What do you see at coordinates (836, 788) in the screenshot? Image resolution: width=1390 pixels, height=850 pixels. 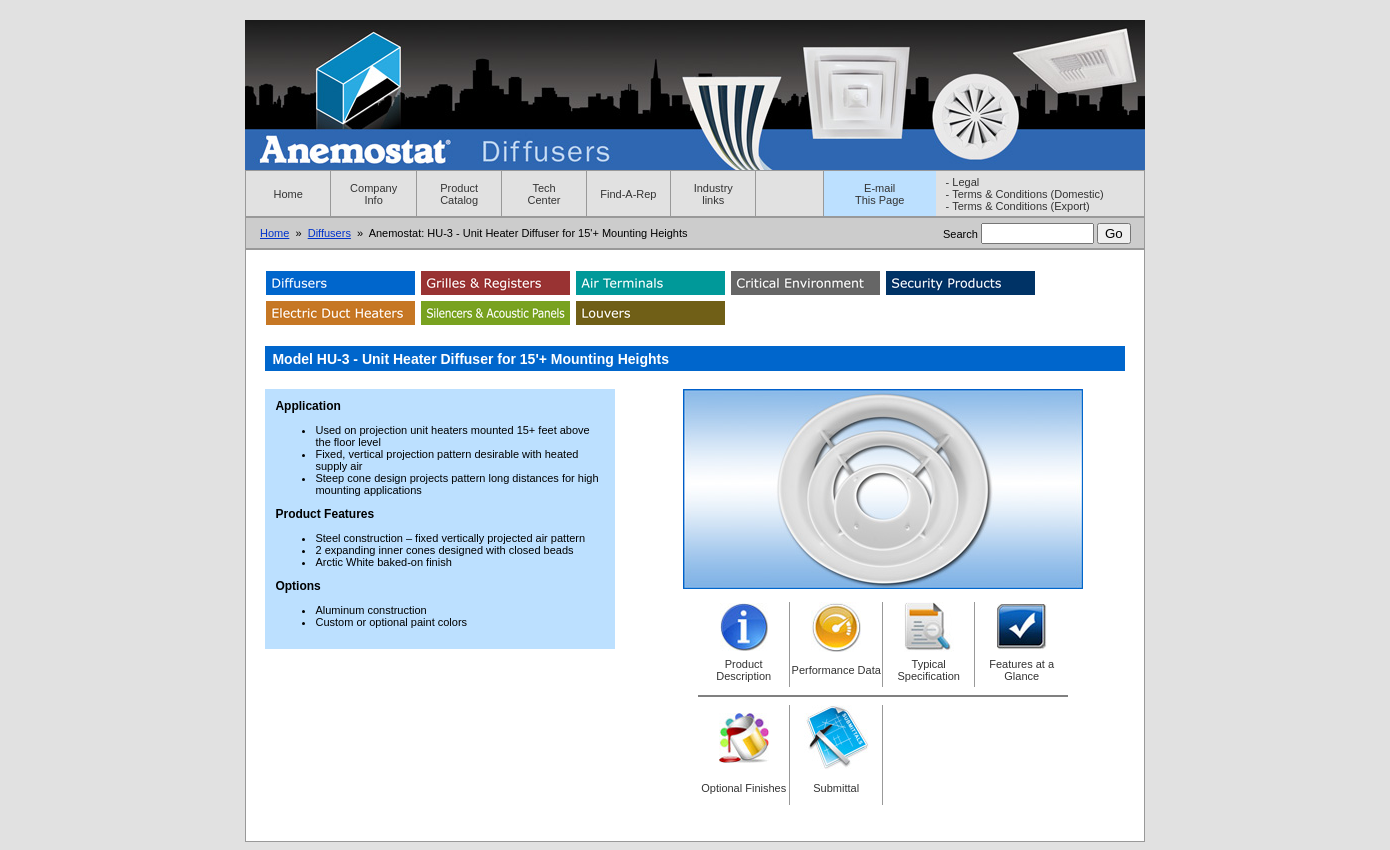 I see `Submittal` at bounding box center [836, 788].